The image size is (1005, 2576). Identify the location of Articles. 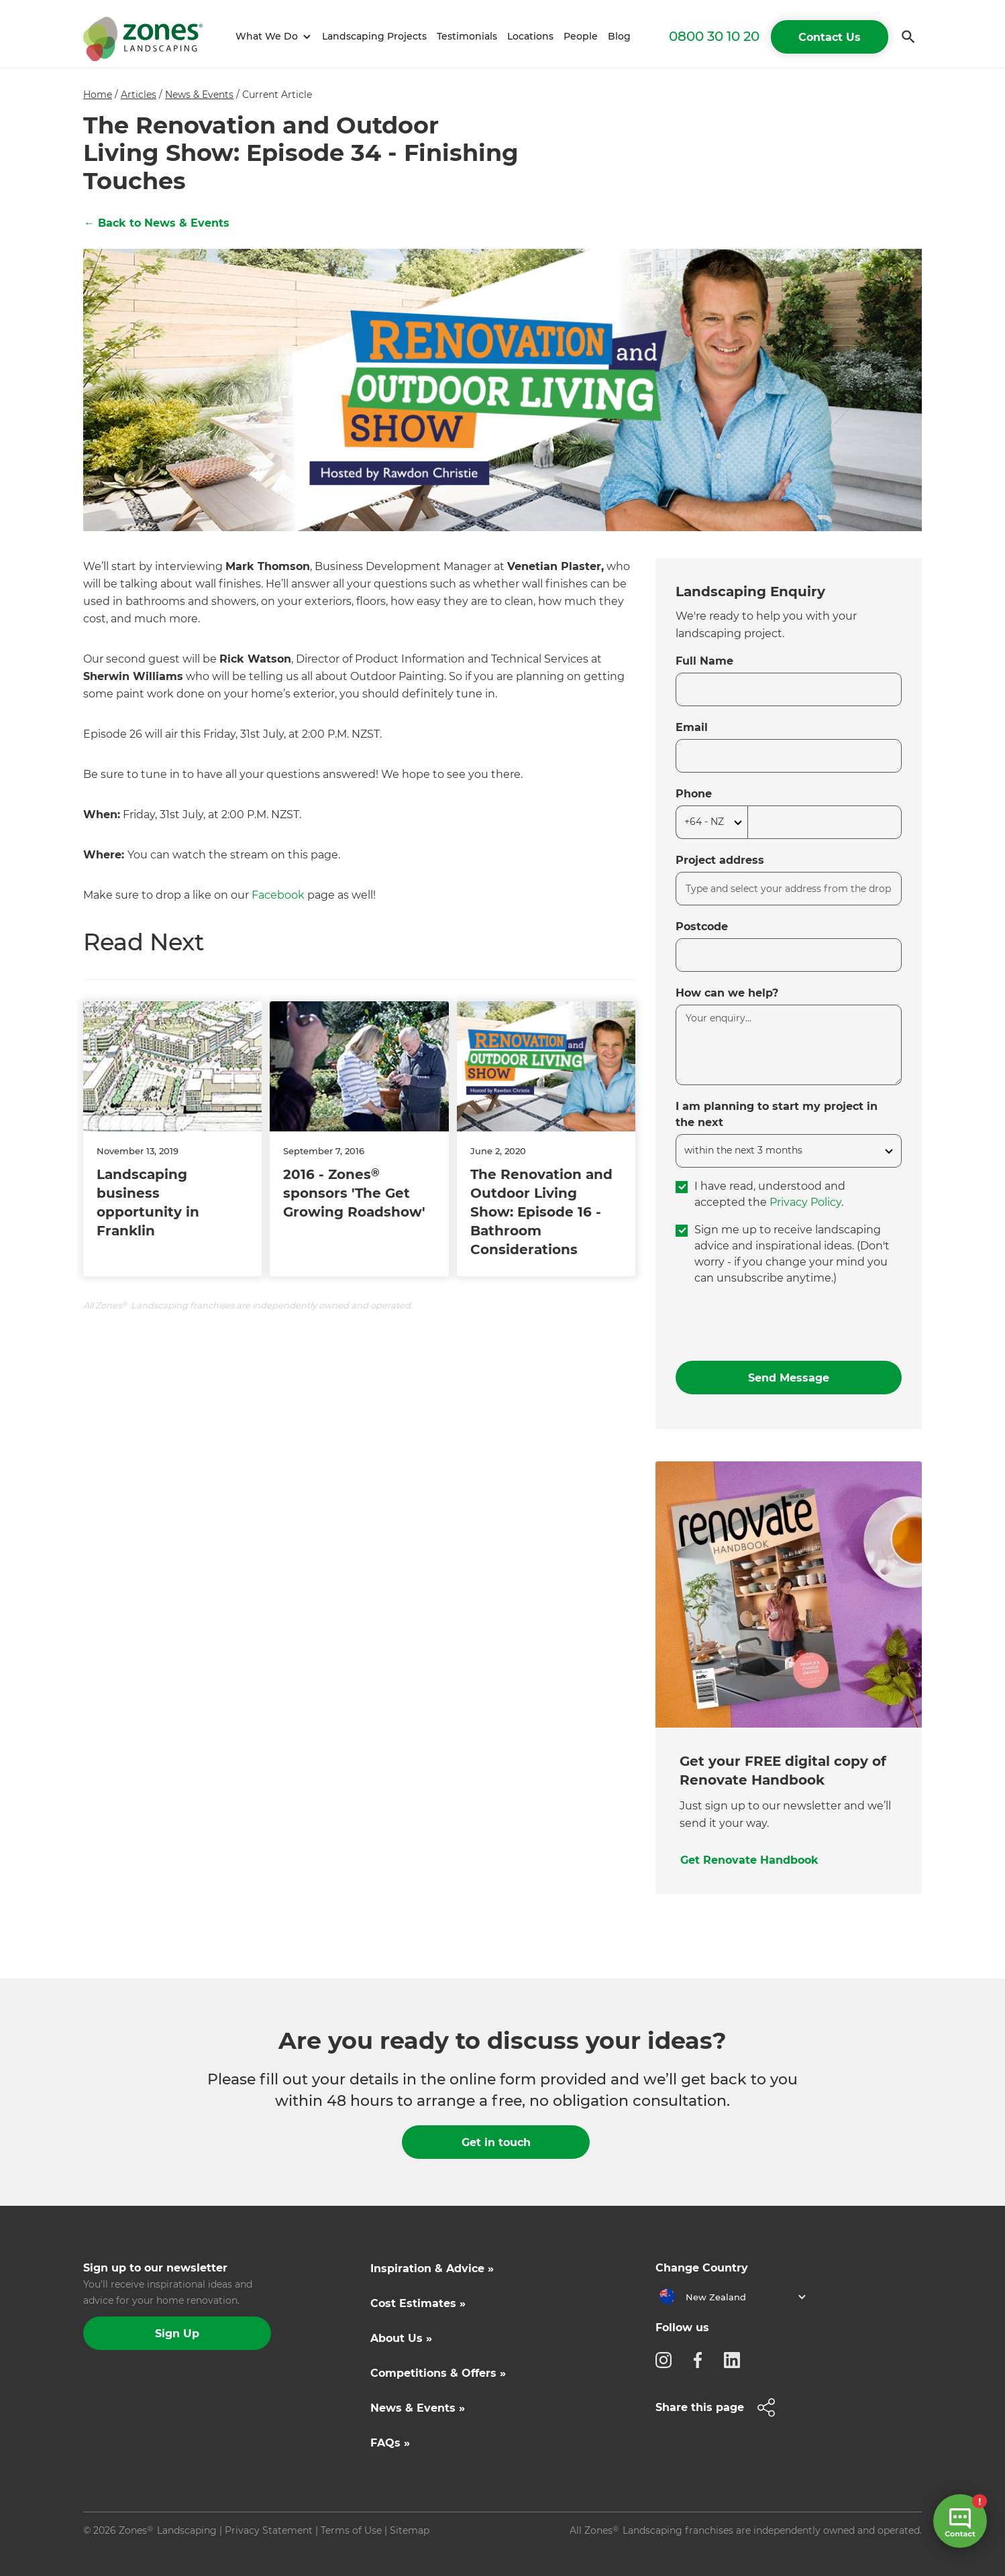
(138, 95).